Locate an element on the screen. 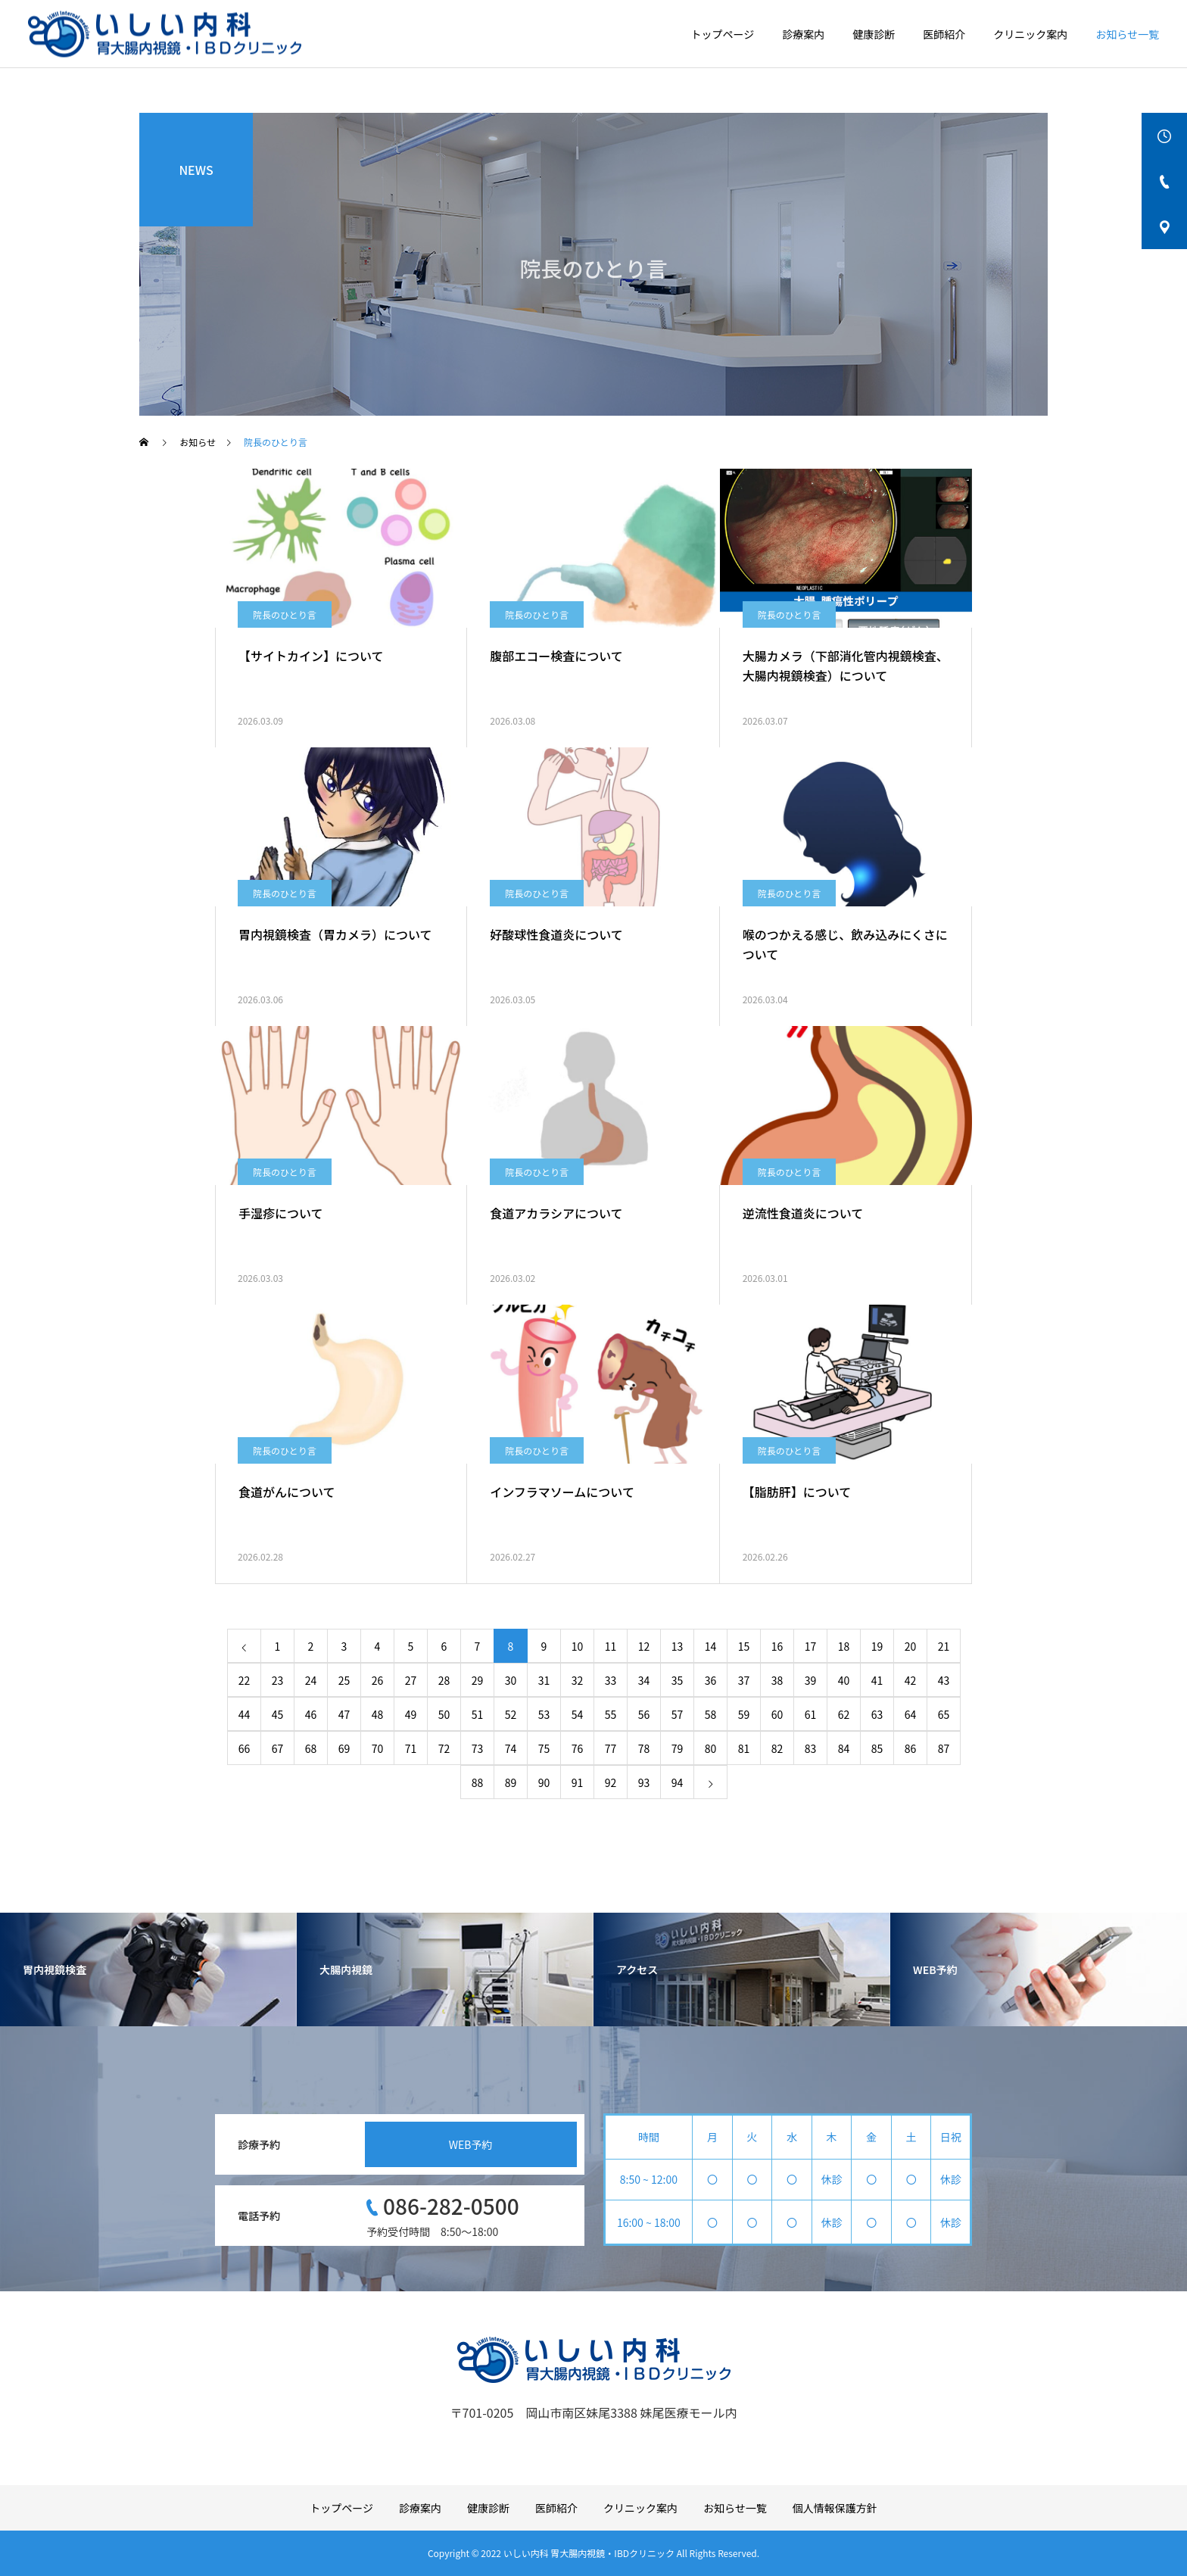 This screenshot has width=1187, height=2576. 37 is located at coordinates (744, 1680).